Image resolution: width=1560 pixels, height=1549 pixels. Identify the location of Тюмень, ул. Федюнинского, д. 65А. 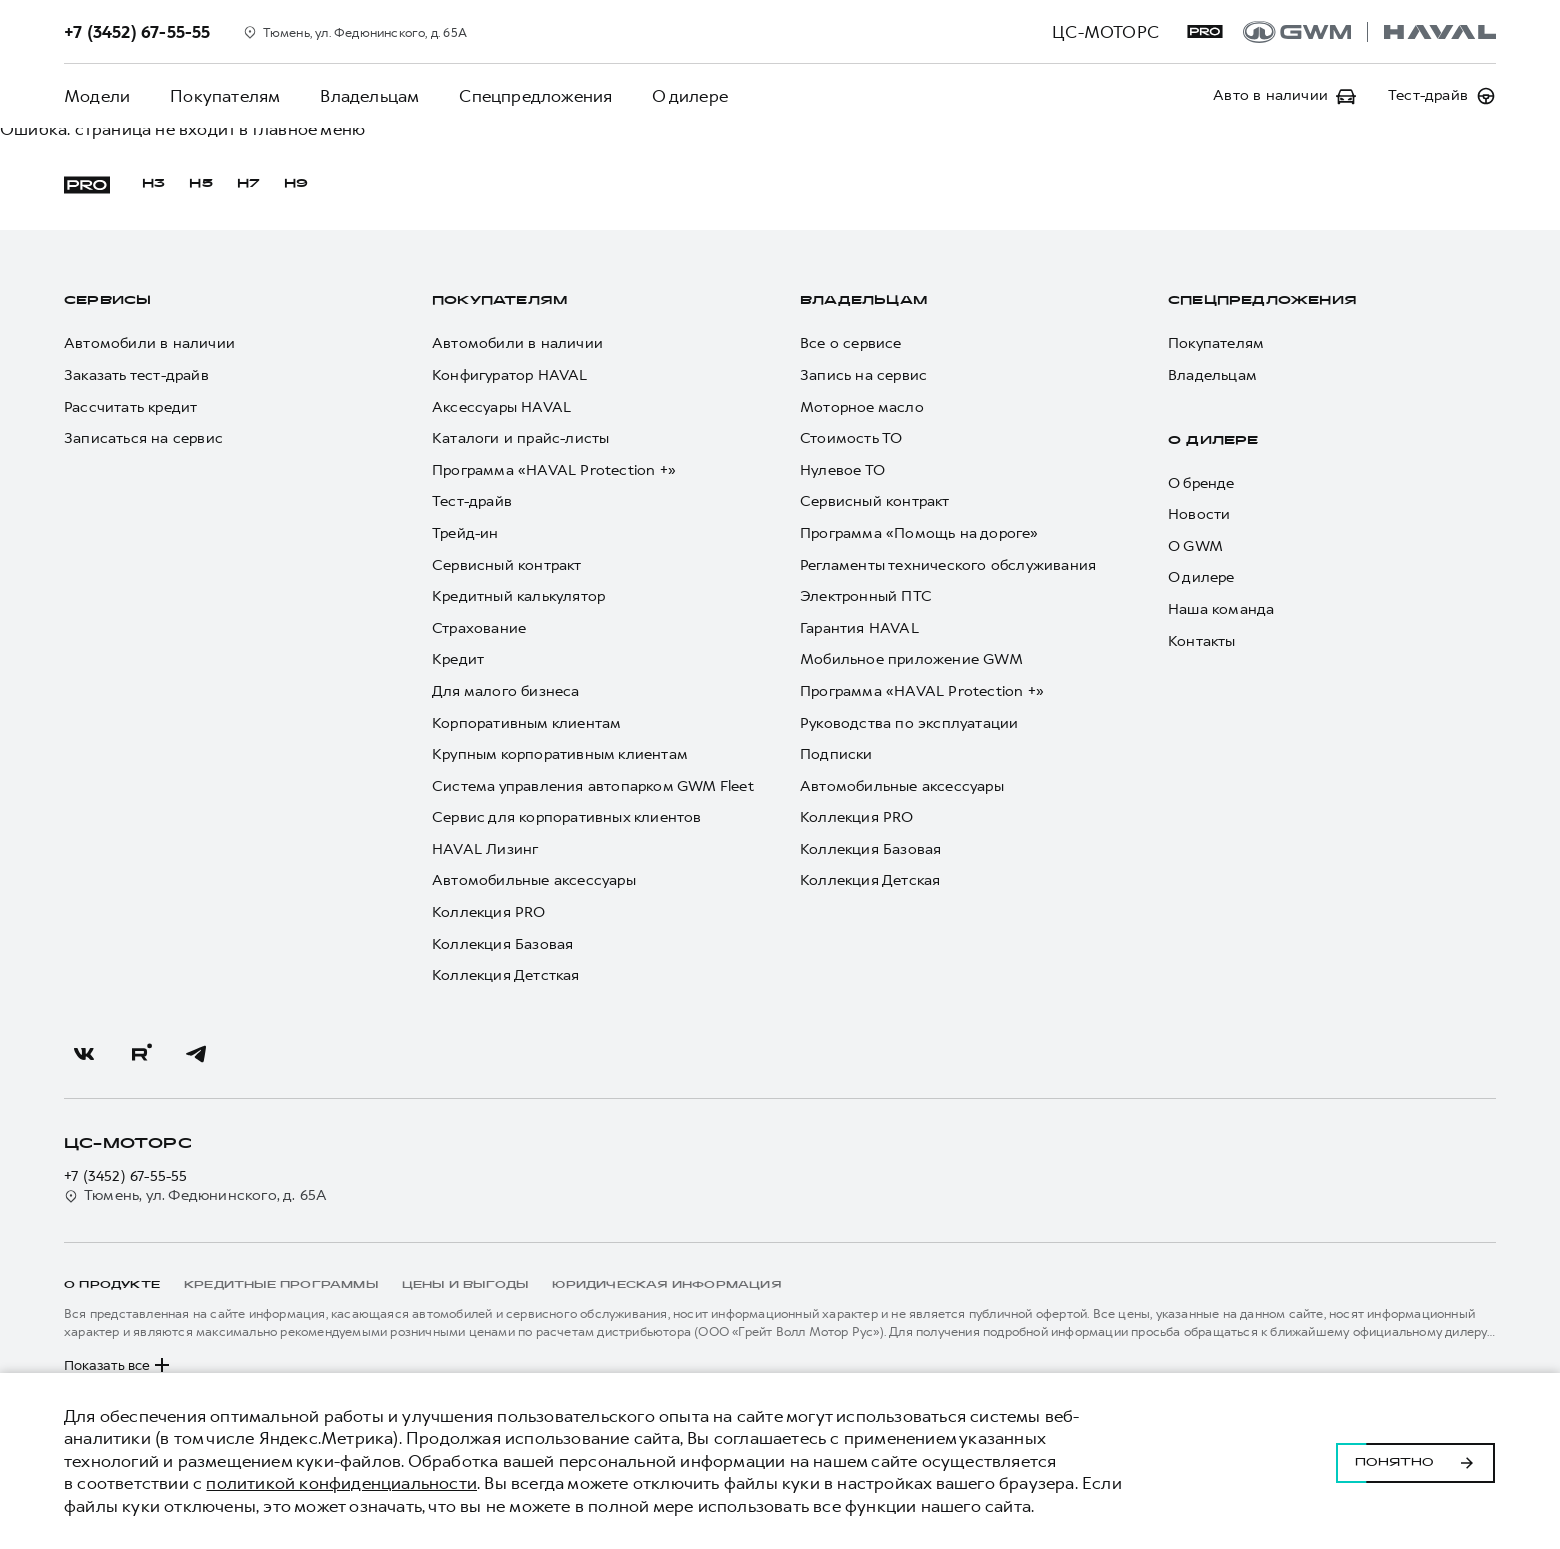
(195, 1195).